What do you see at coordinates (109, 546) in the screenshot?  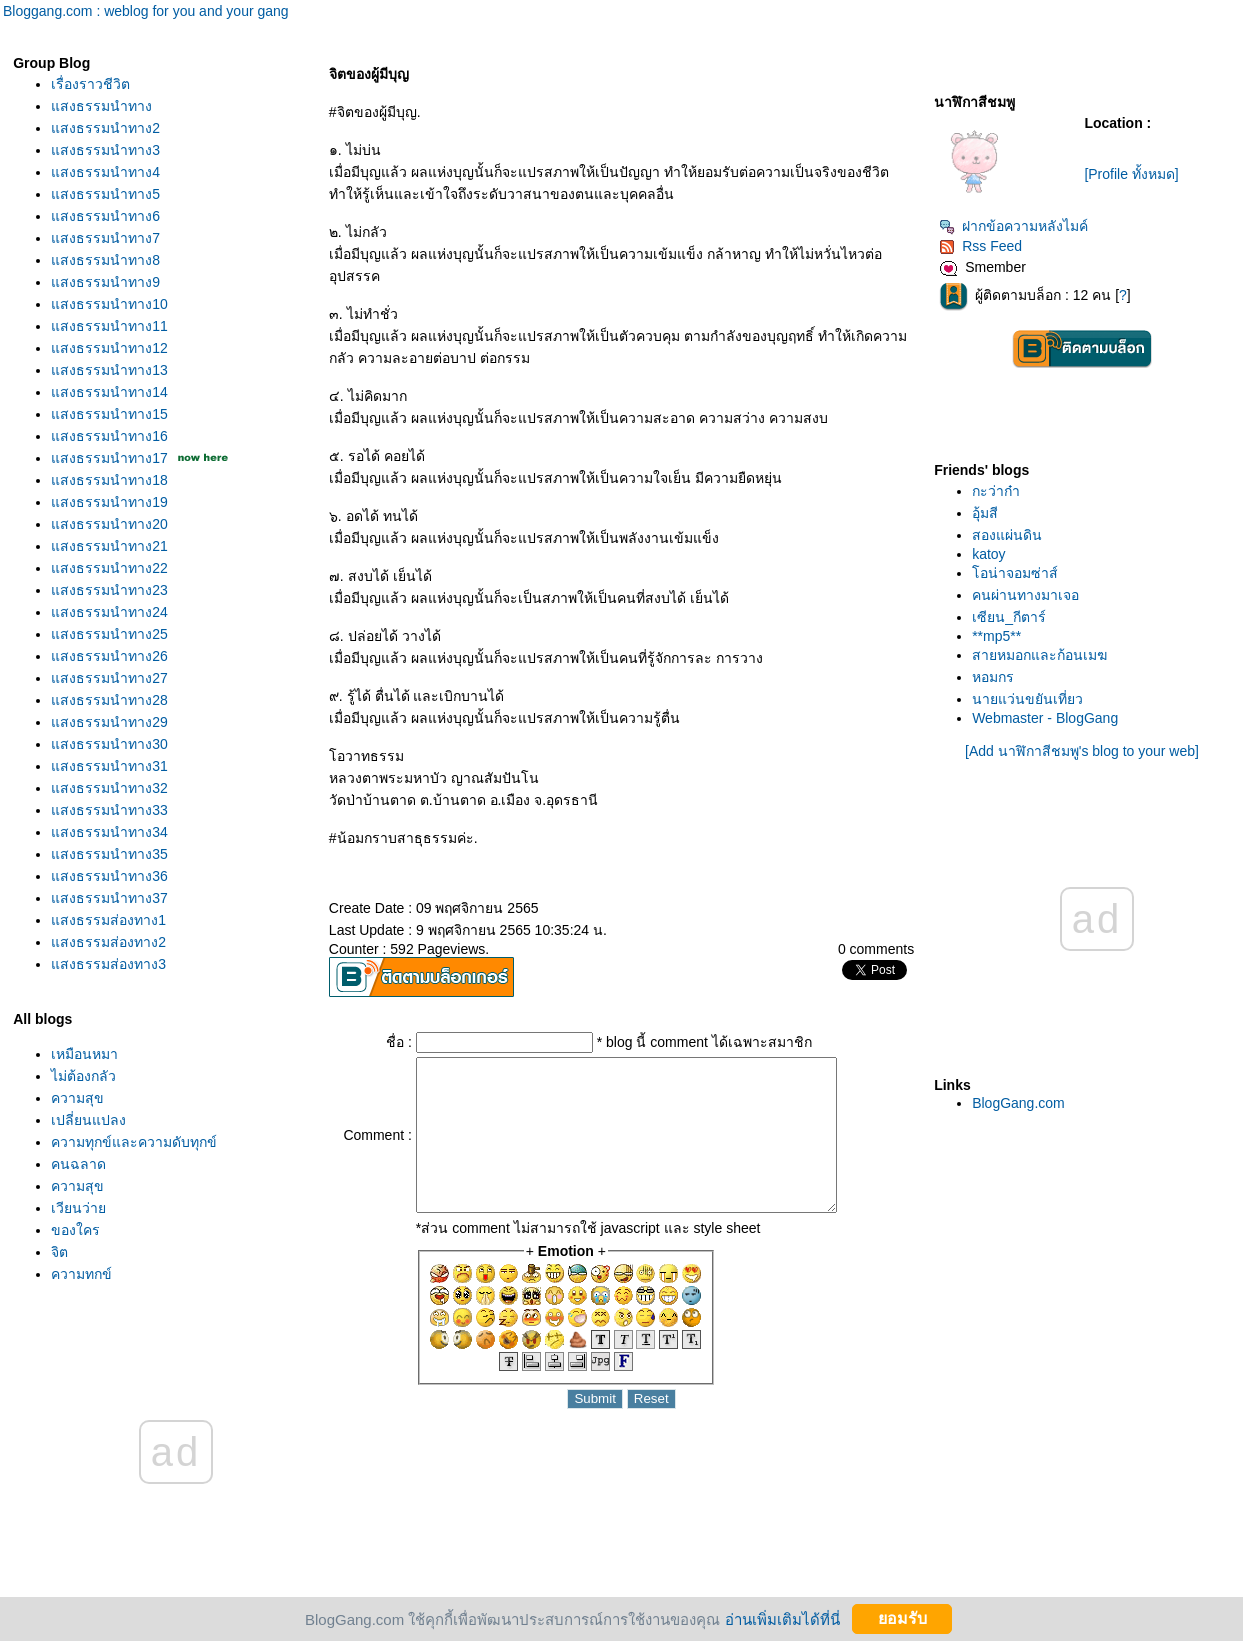 I see `สงธรรมนำทาง21` at bounding box center [109, 546].